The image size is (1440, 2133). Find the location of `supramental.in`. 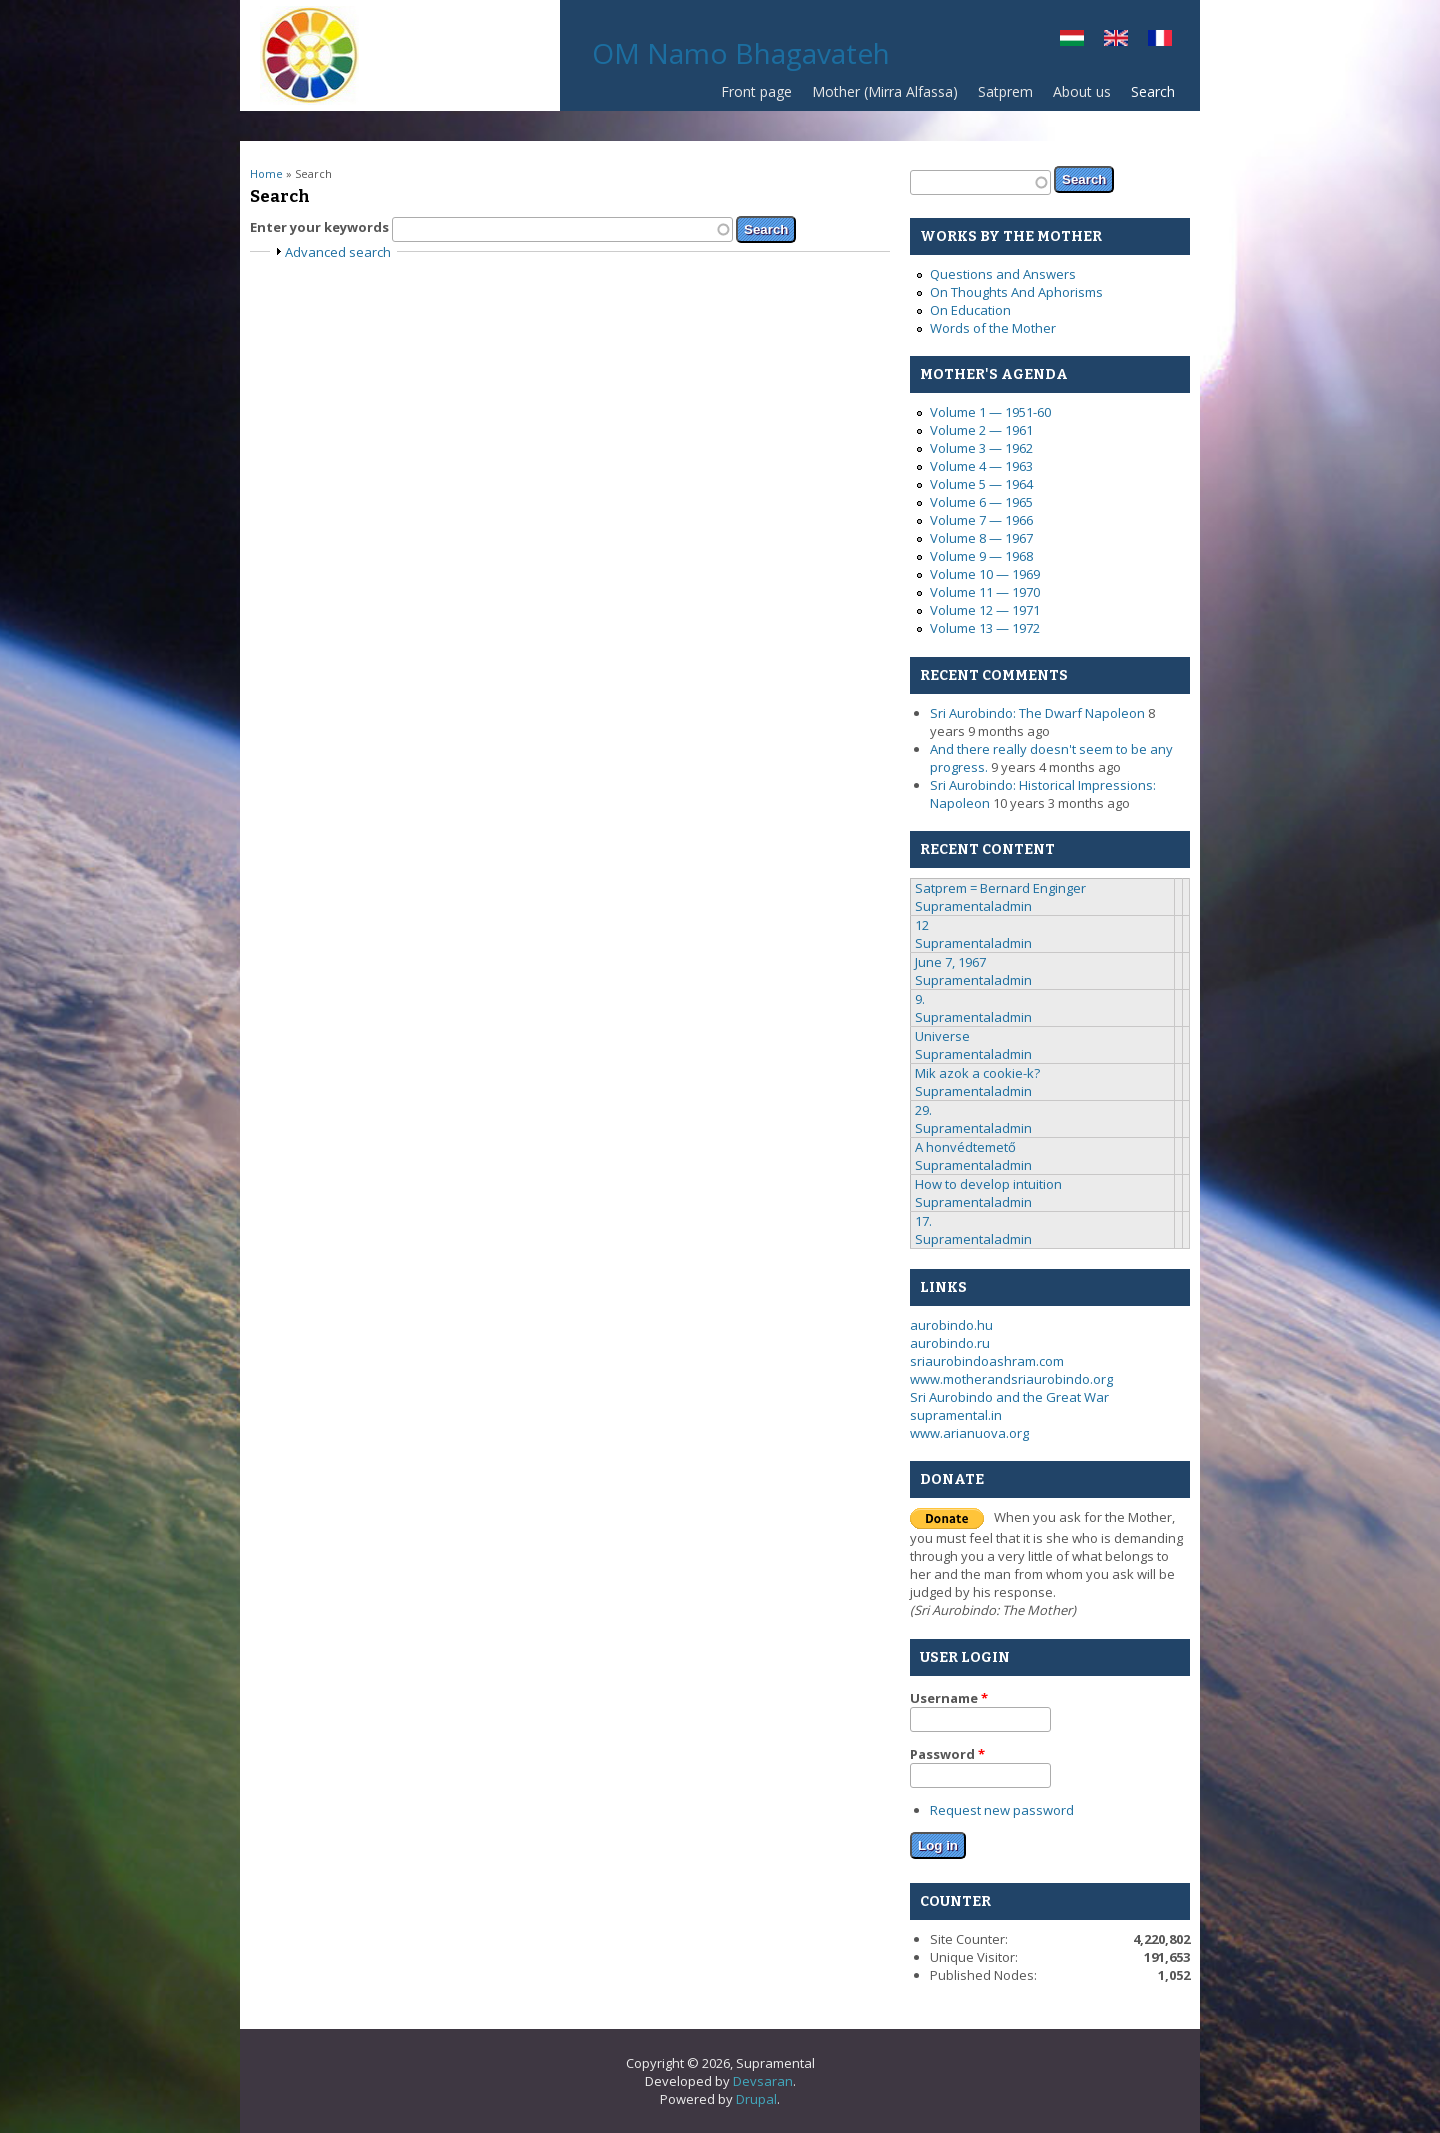

supramental.in is located at coordinates (956, 1415).